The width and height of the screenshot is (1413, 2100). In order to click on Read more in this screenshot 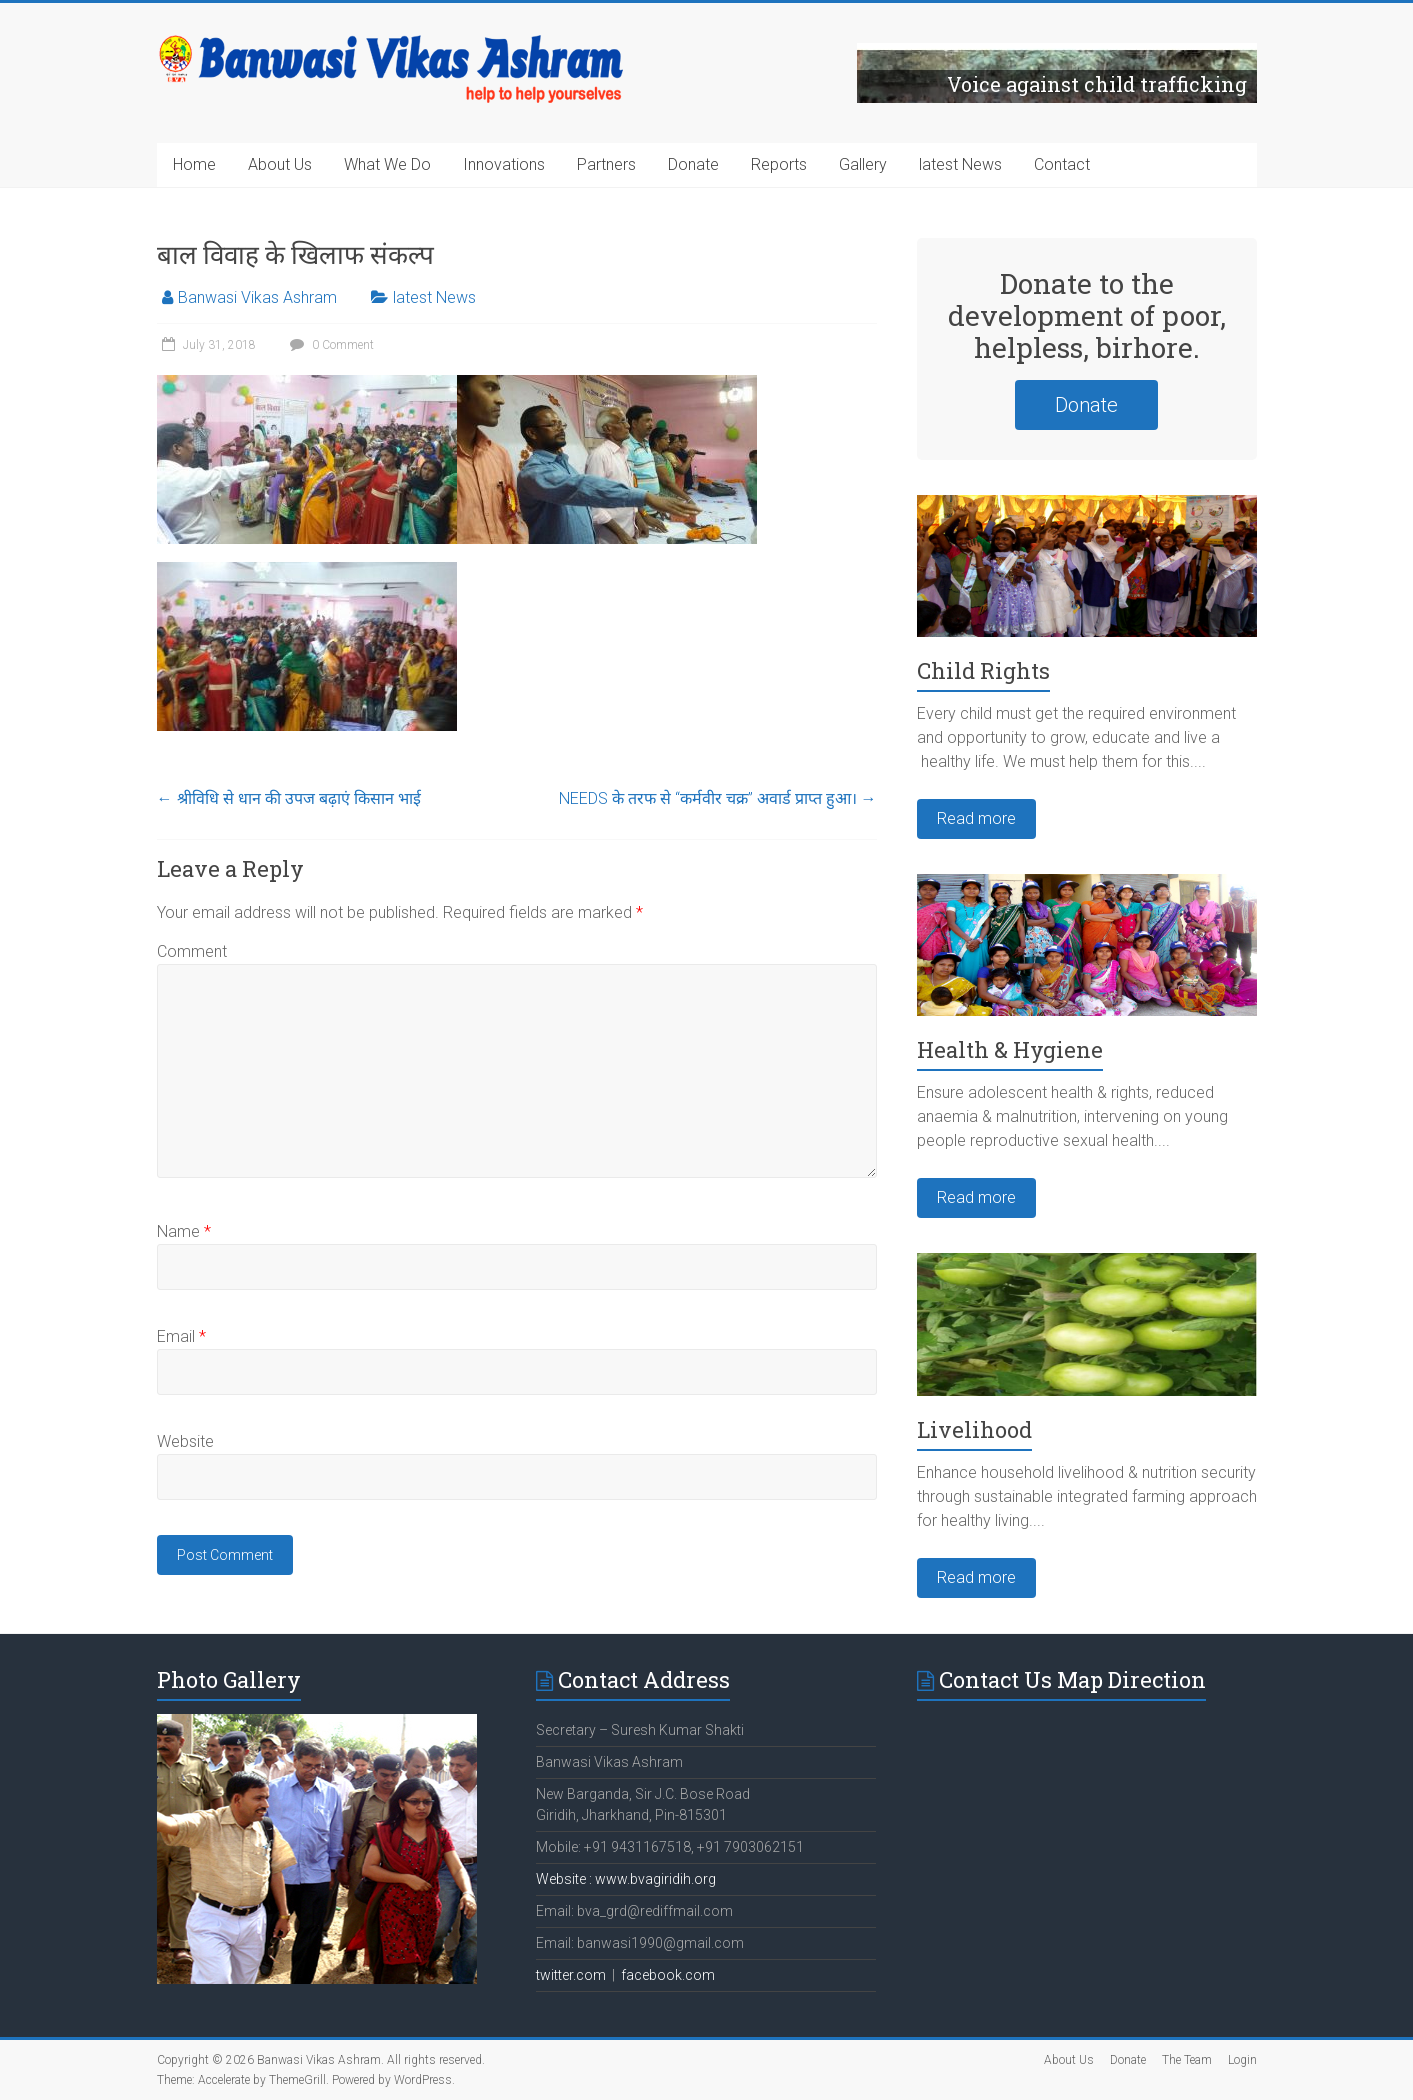, I will do `click(976, 818)`.